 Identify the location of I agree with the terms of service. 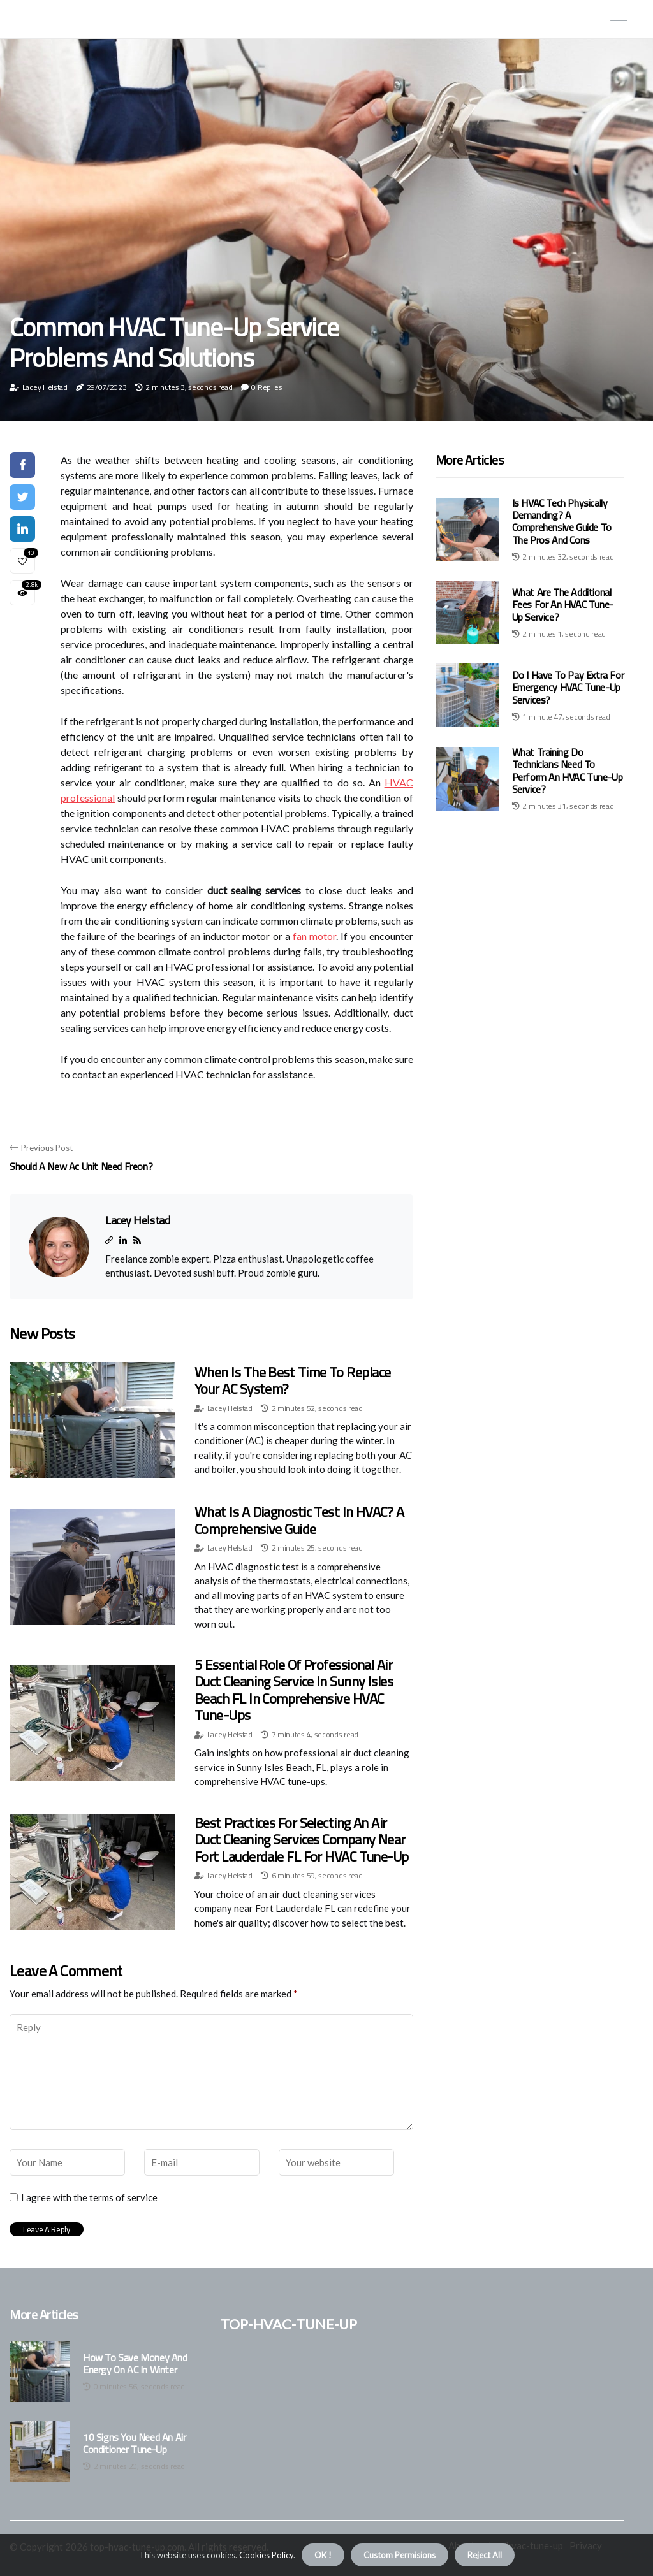
(89, 2197).